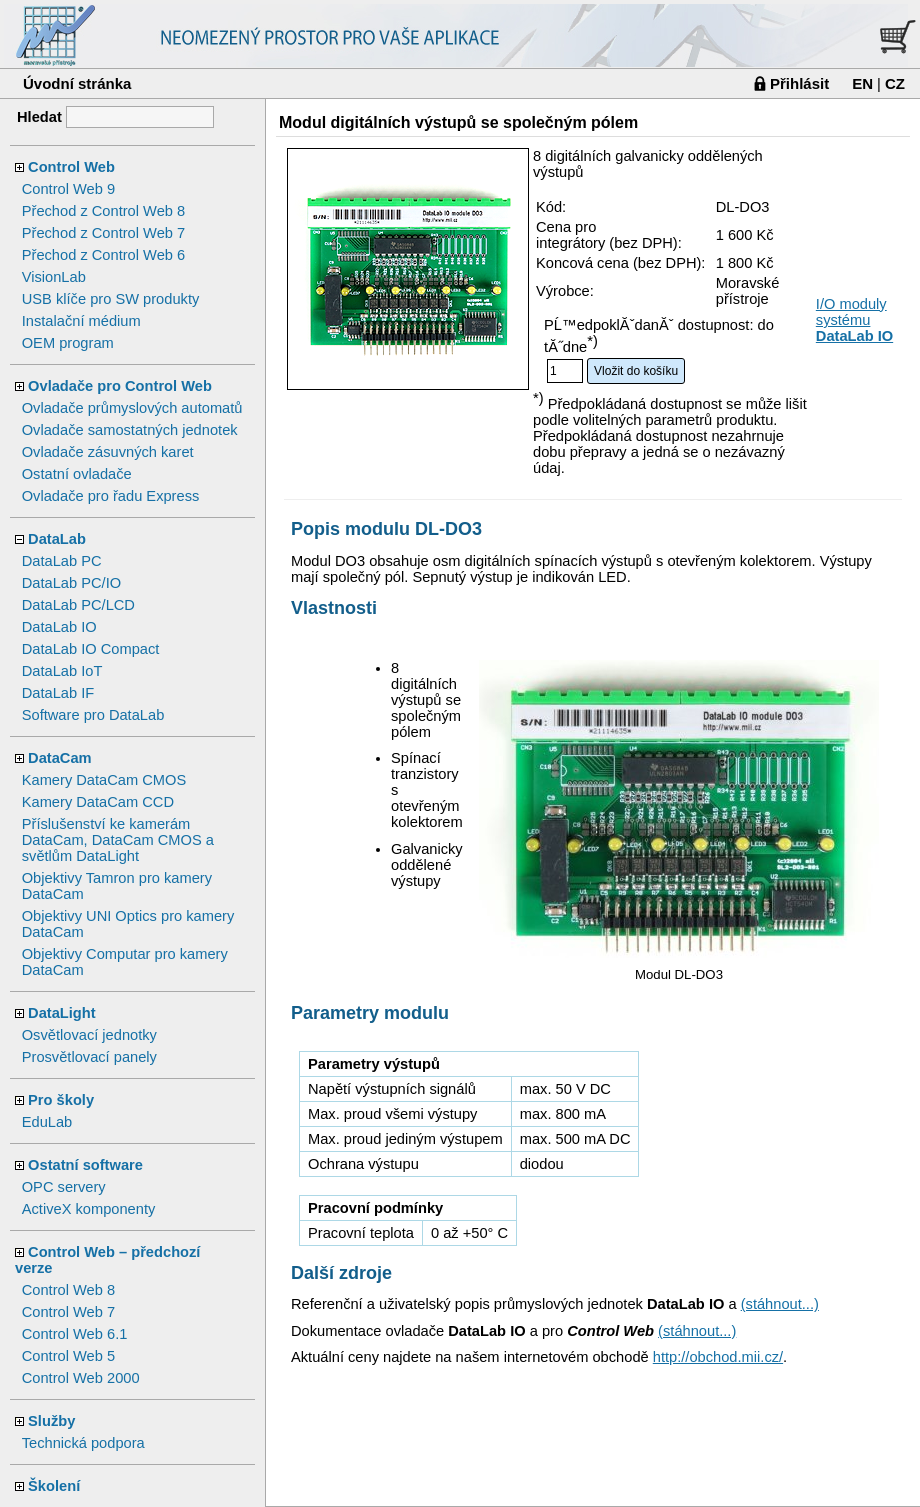 This screenshot has height=1507, width=920. What do you see at coordinates (104, 780) in the screenshot?
I see `Kamery DataCam CMOS` at bounding box center [104, 780].